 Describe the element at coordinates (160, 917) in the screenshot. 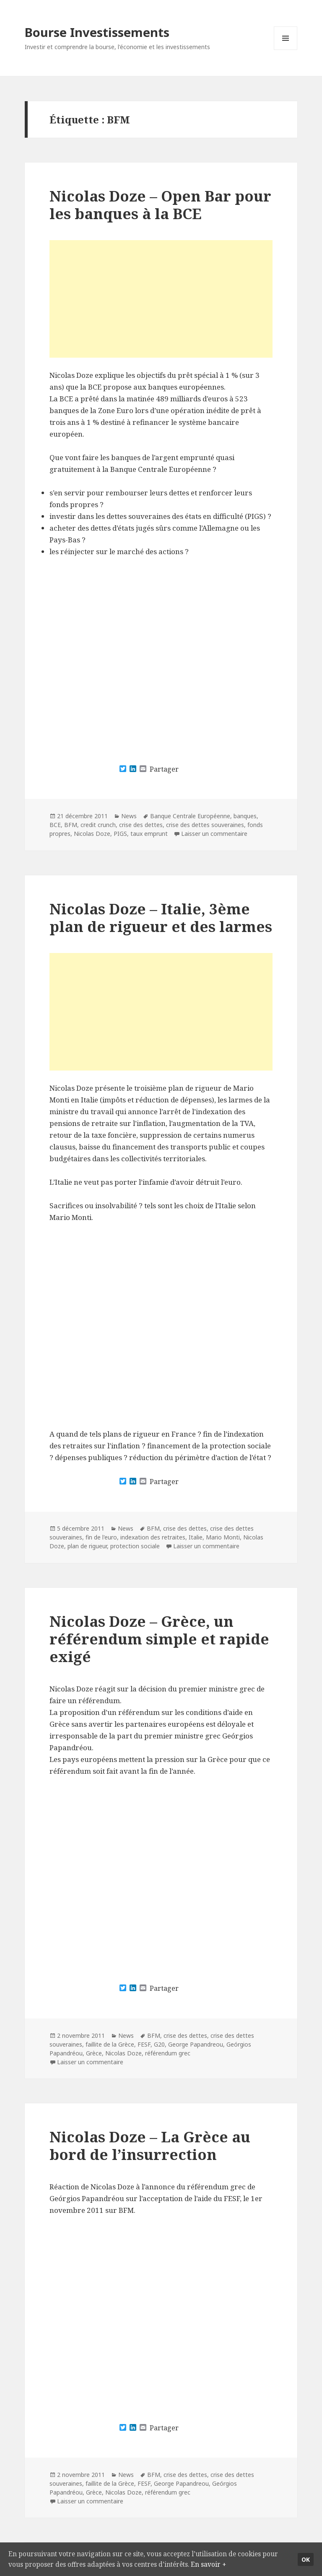

I see `Nicolas Doze – Italie, 3ème plan de rigueur et des larmes` at that location.